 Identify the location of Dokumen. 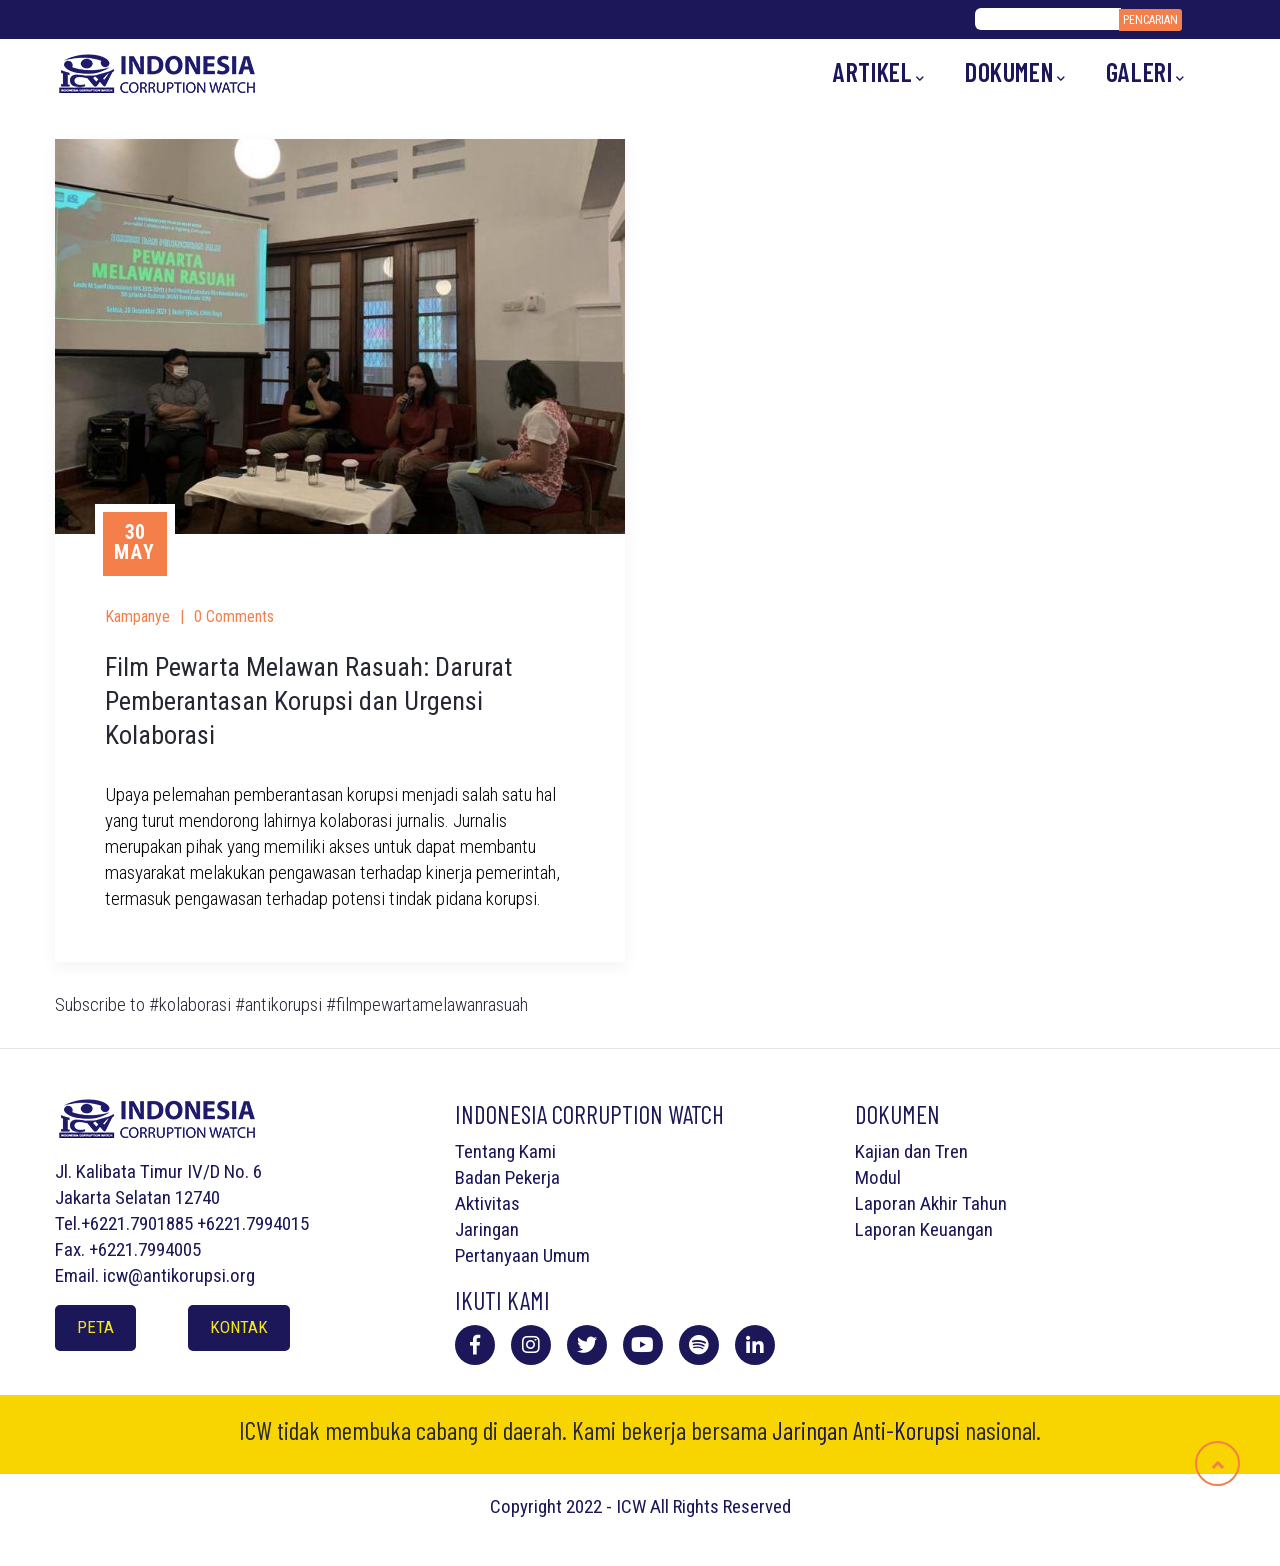
(1015, 72).